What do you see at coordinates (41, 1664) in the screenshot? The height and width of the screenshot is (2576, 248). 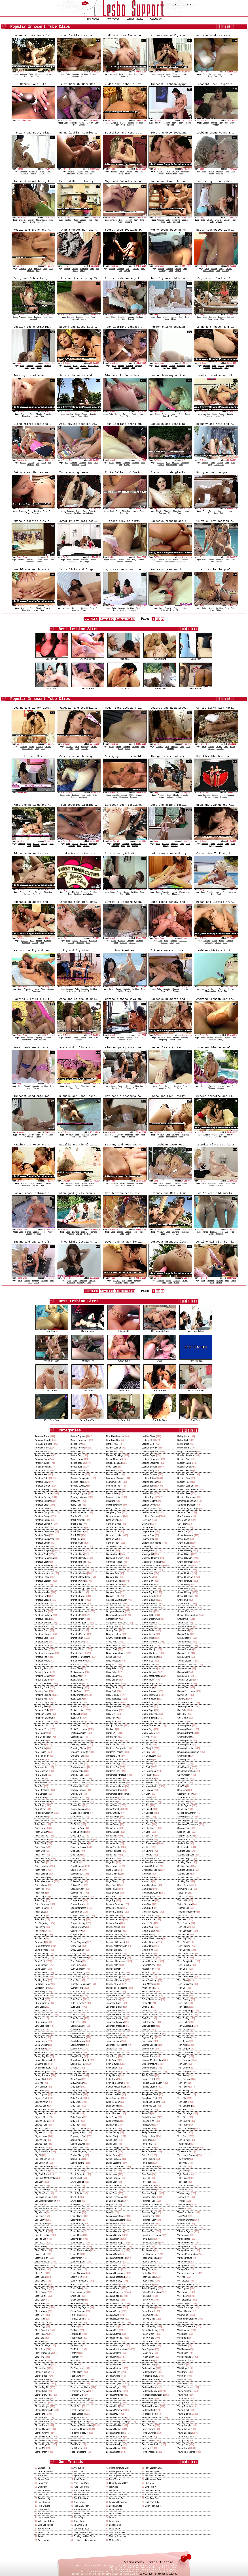 I see `Amateur Wife` at bounding box center [41, 1664].